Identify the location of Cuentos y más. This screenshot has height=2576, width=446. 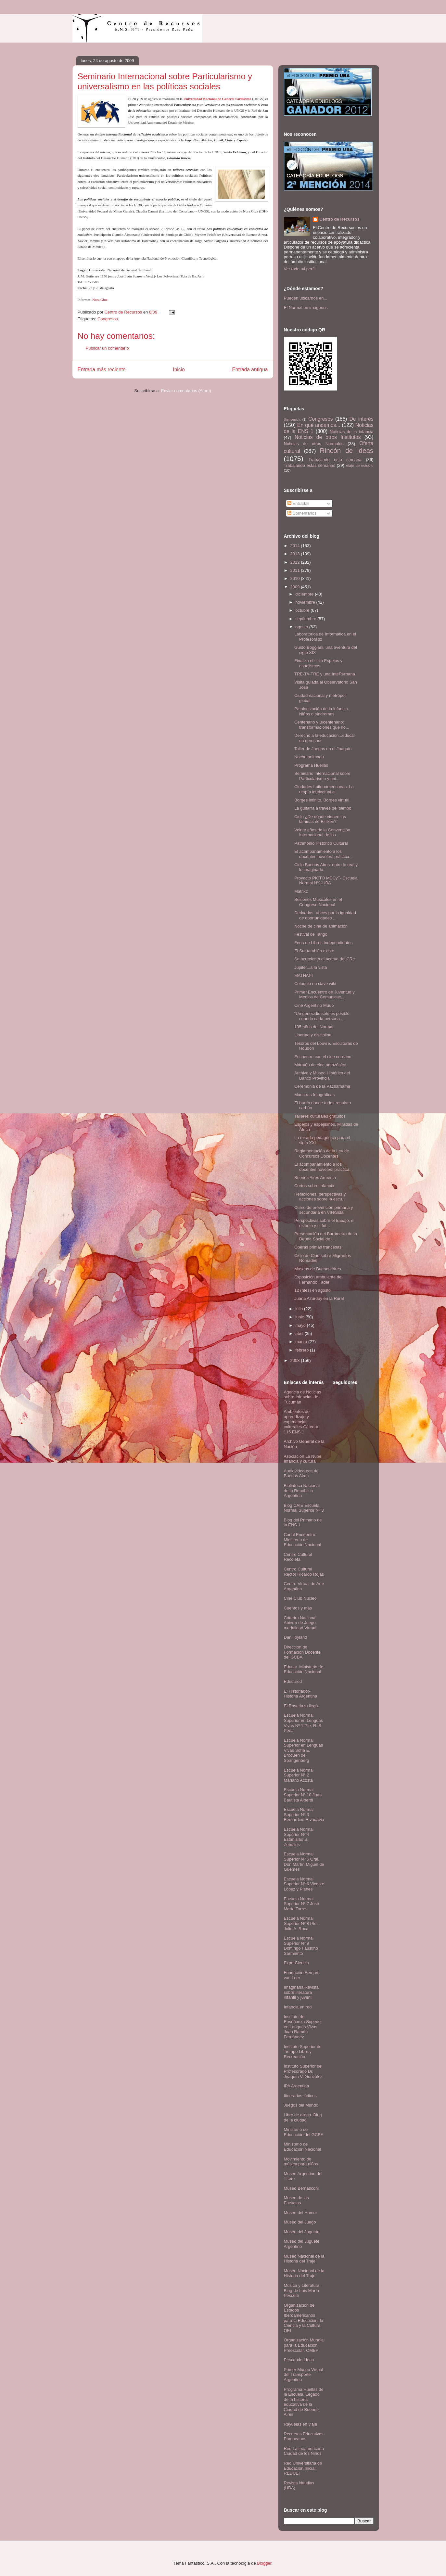
(298, 1608).